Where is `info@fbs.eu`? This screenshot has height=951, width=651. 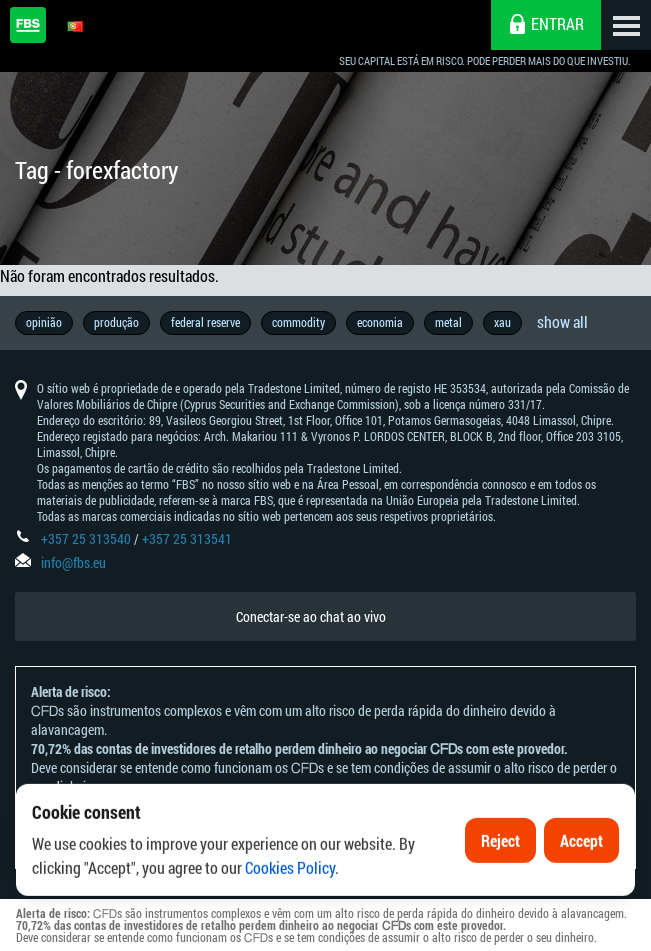 info@fbs.eu is located at coordinates (73, 562).